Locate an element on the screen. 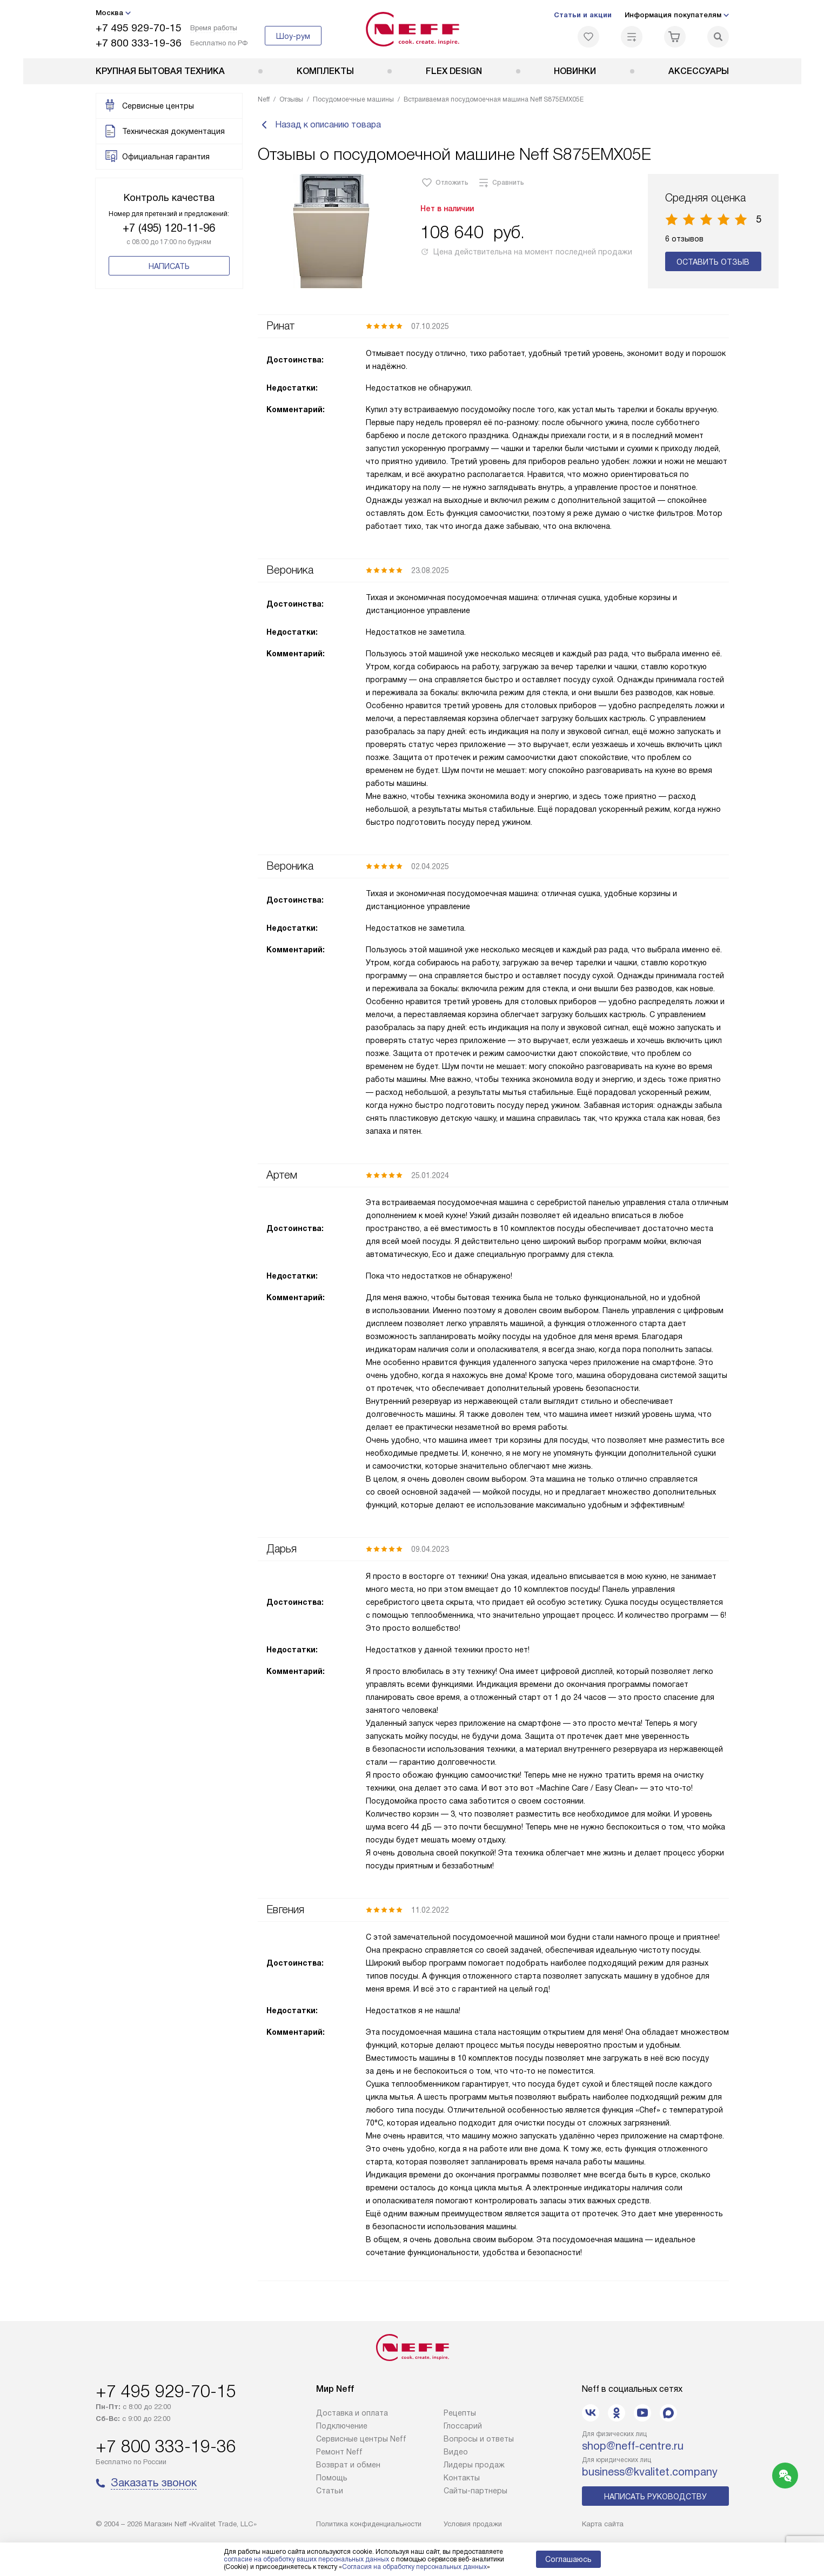  Шоу-рум is located at coordinates (293, 36).